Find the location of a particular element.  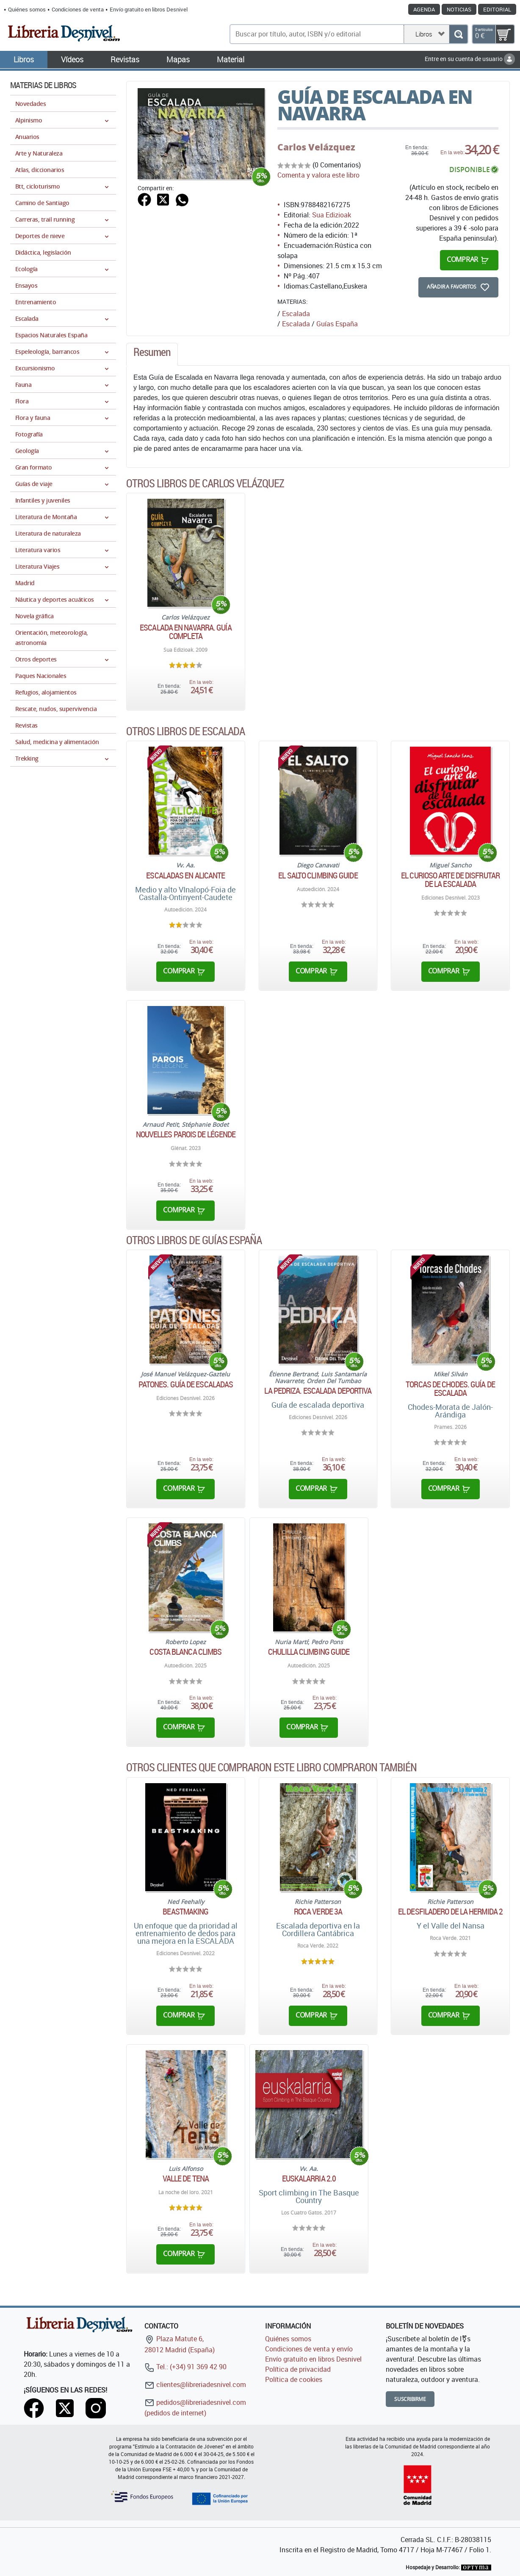

La Pedriza. Escalada deportiva is located at coordinates (317, 1391).